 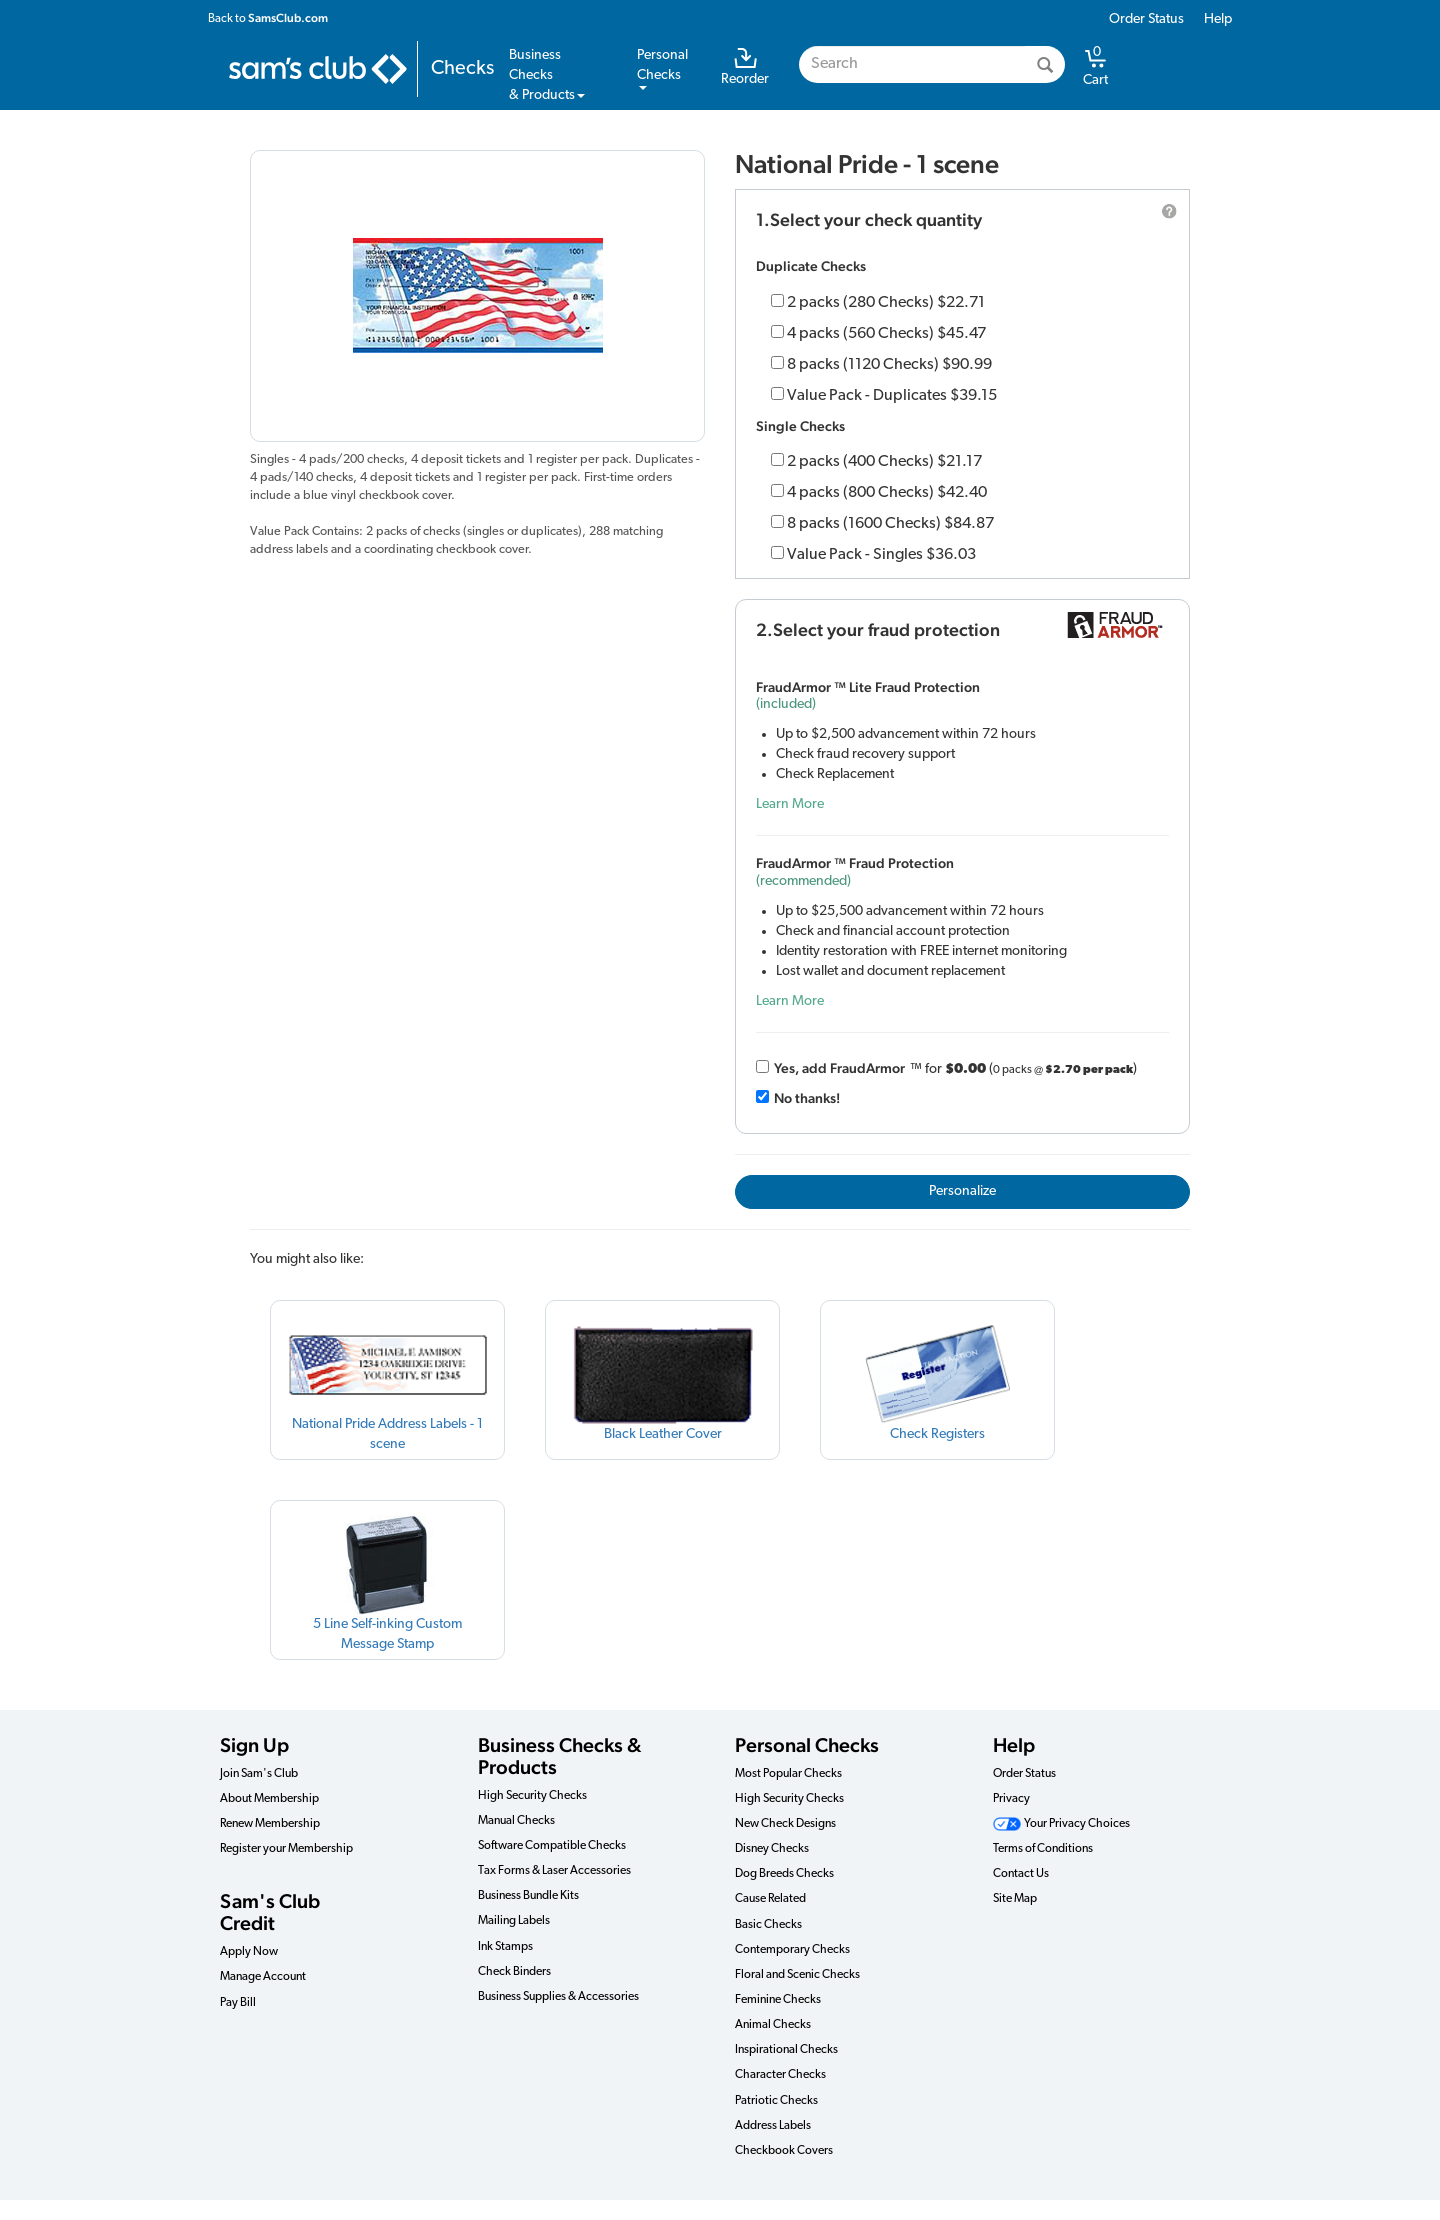 What do you see at coordinates (770, 1899) in the screenshot?
I see `Cause Related` at bounding box center [770, 1899].